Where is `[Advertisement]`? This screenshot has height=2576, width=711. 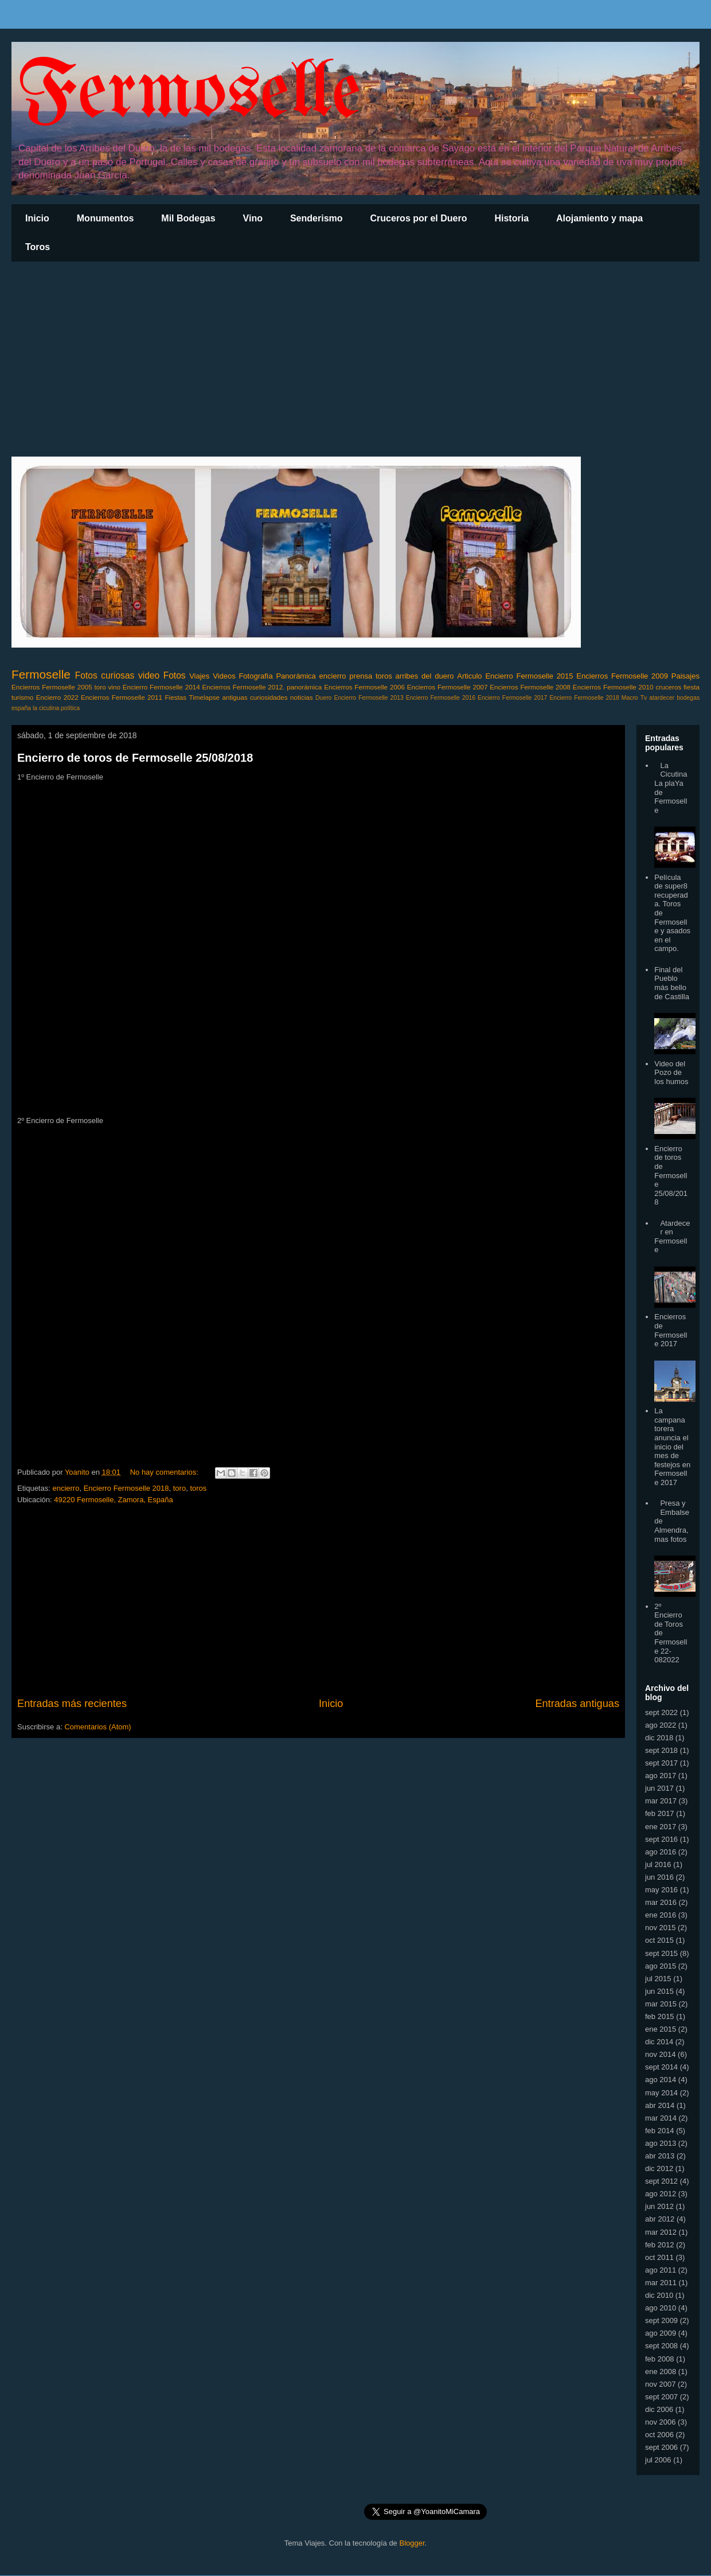
[Advertisement] is located at coordinates (355, 359).